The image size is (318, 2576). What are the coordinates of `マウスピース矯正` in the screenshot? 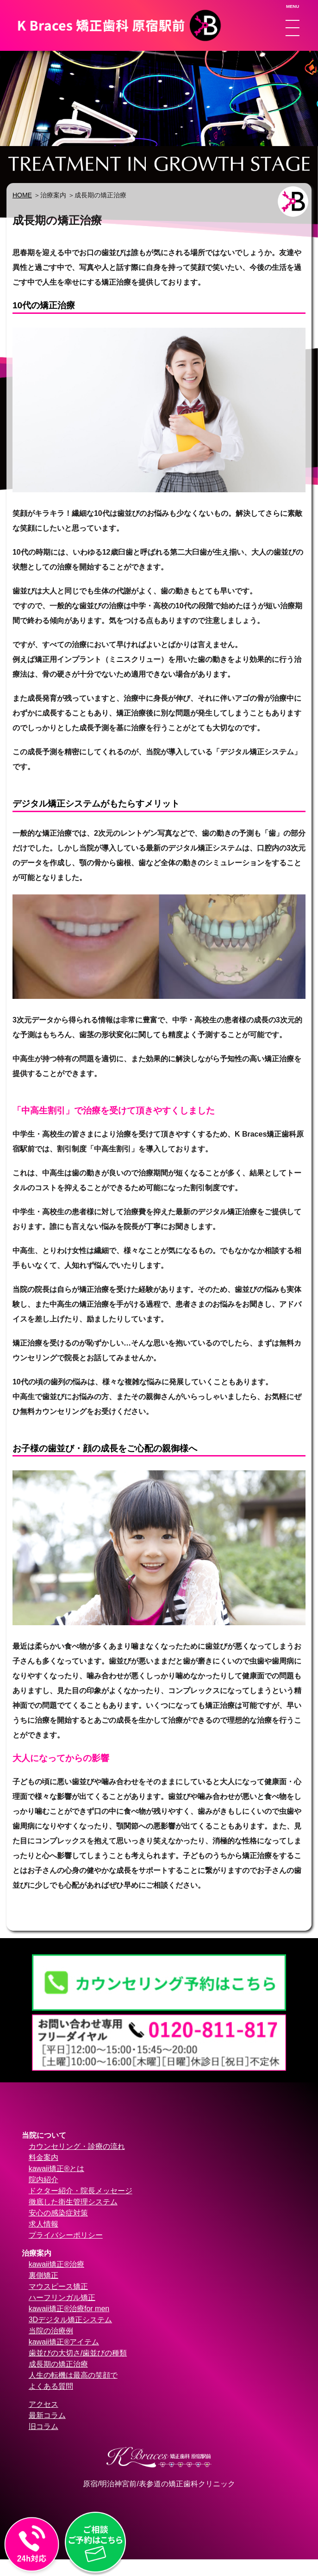 It's located at (58, 2286).